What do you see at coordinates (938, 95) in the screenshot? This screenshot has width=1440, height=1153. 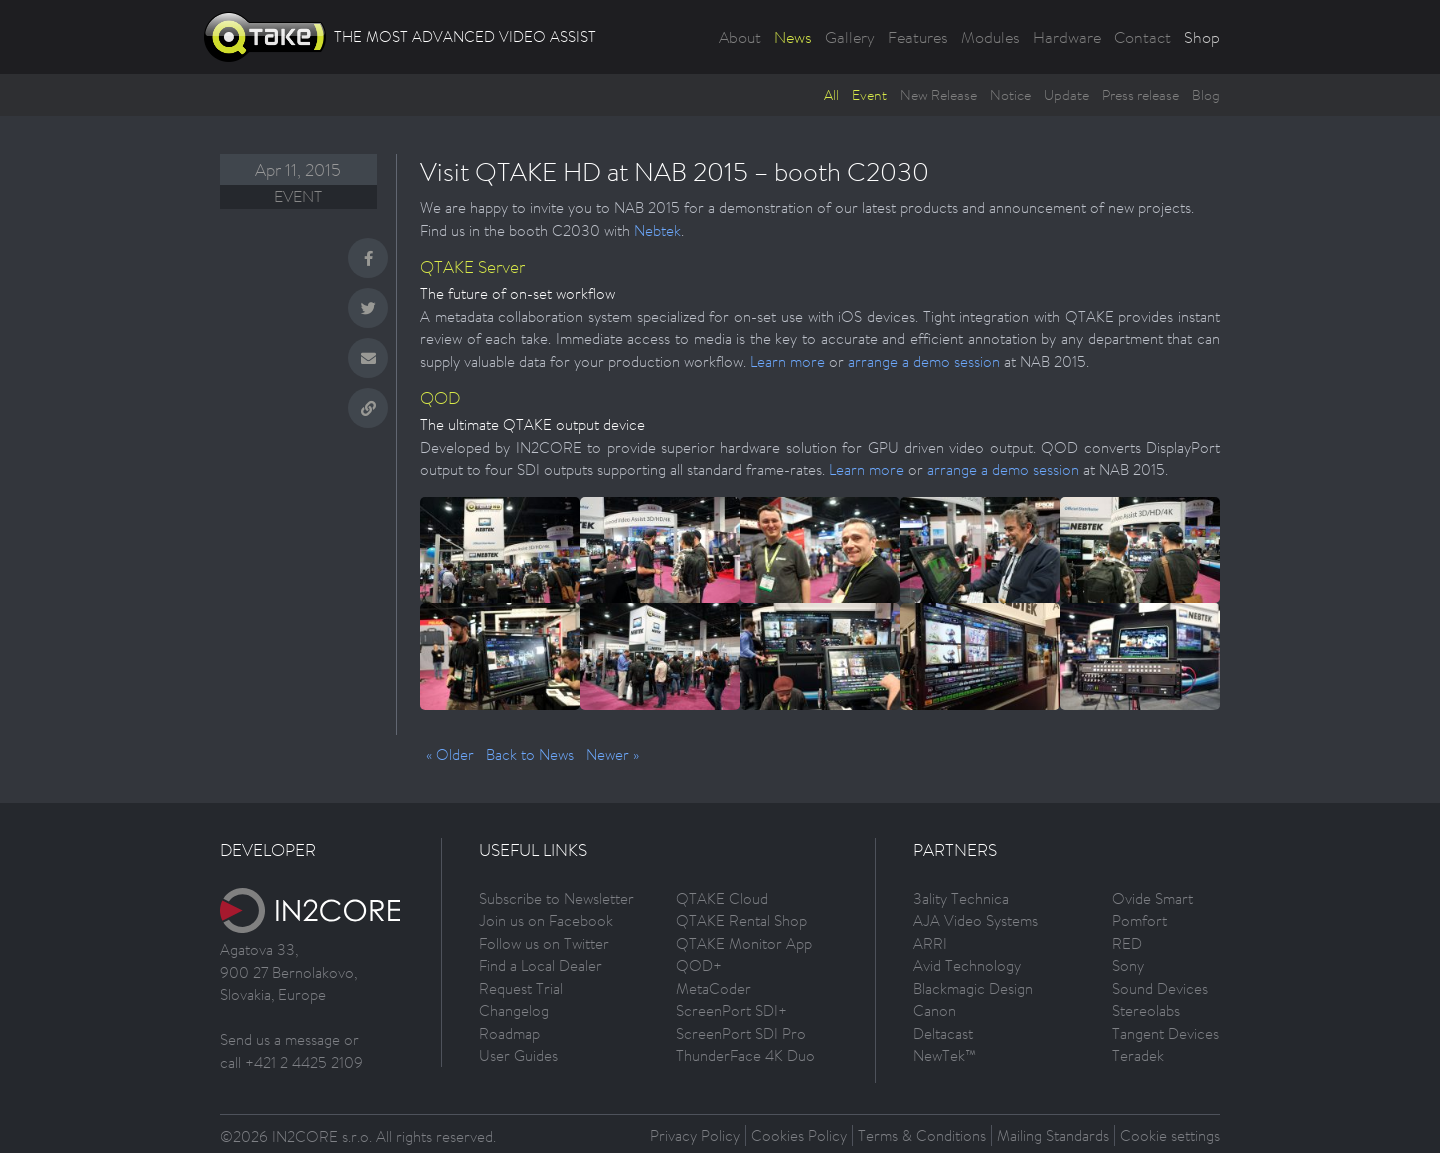 I see `New Release` at bounding box center [938, 95].